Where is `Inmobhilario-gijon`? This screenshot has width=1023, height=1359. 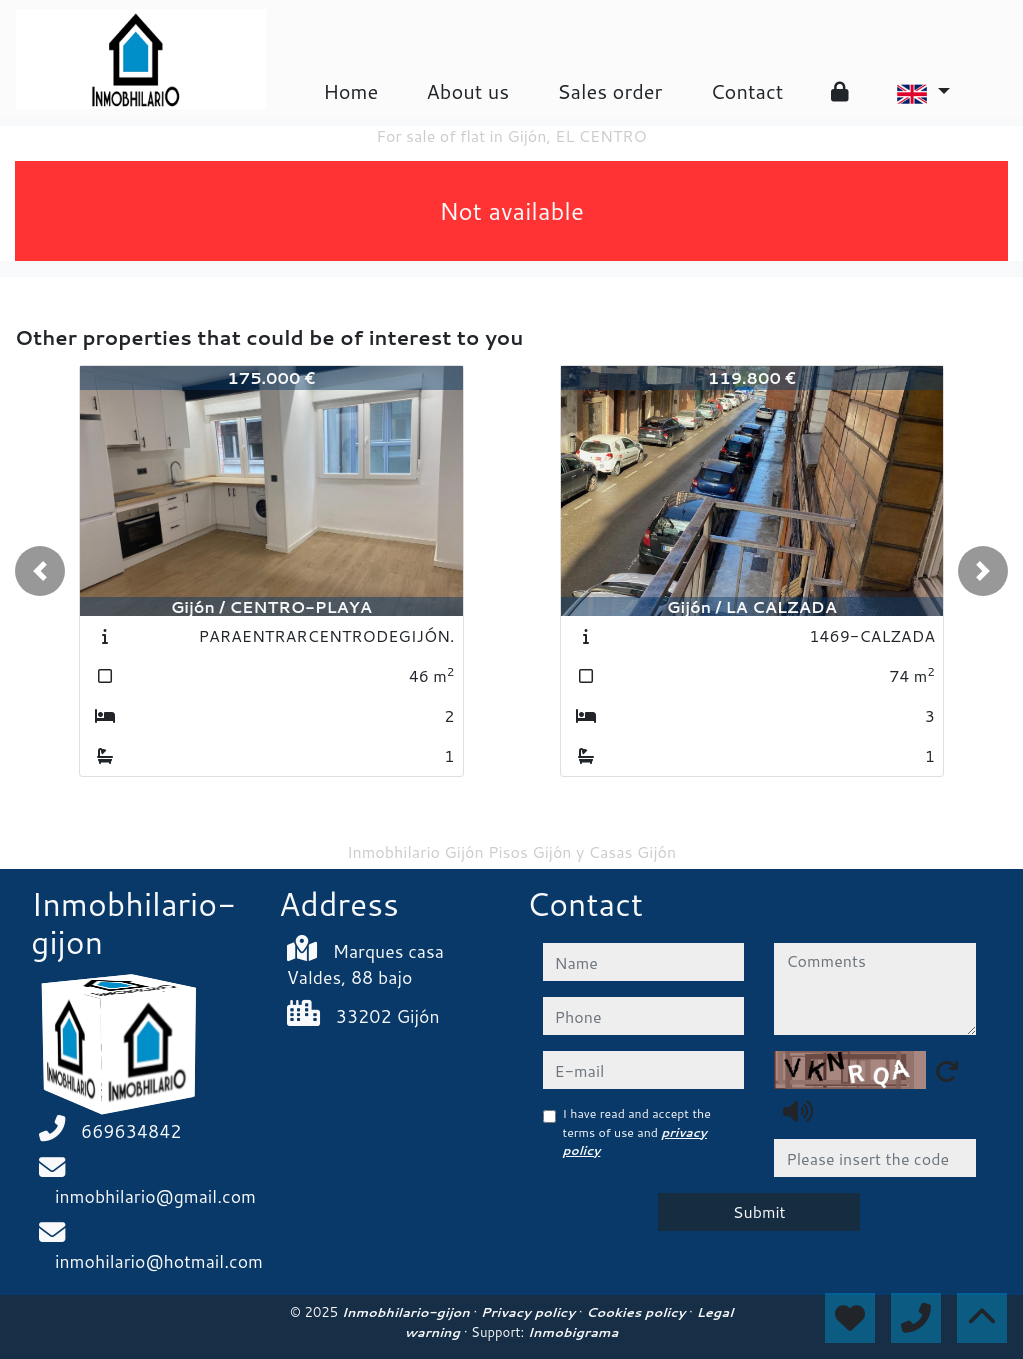
Inmobhilario-gijon is located at coordinates (408, 1312).